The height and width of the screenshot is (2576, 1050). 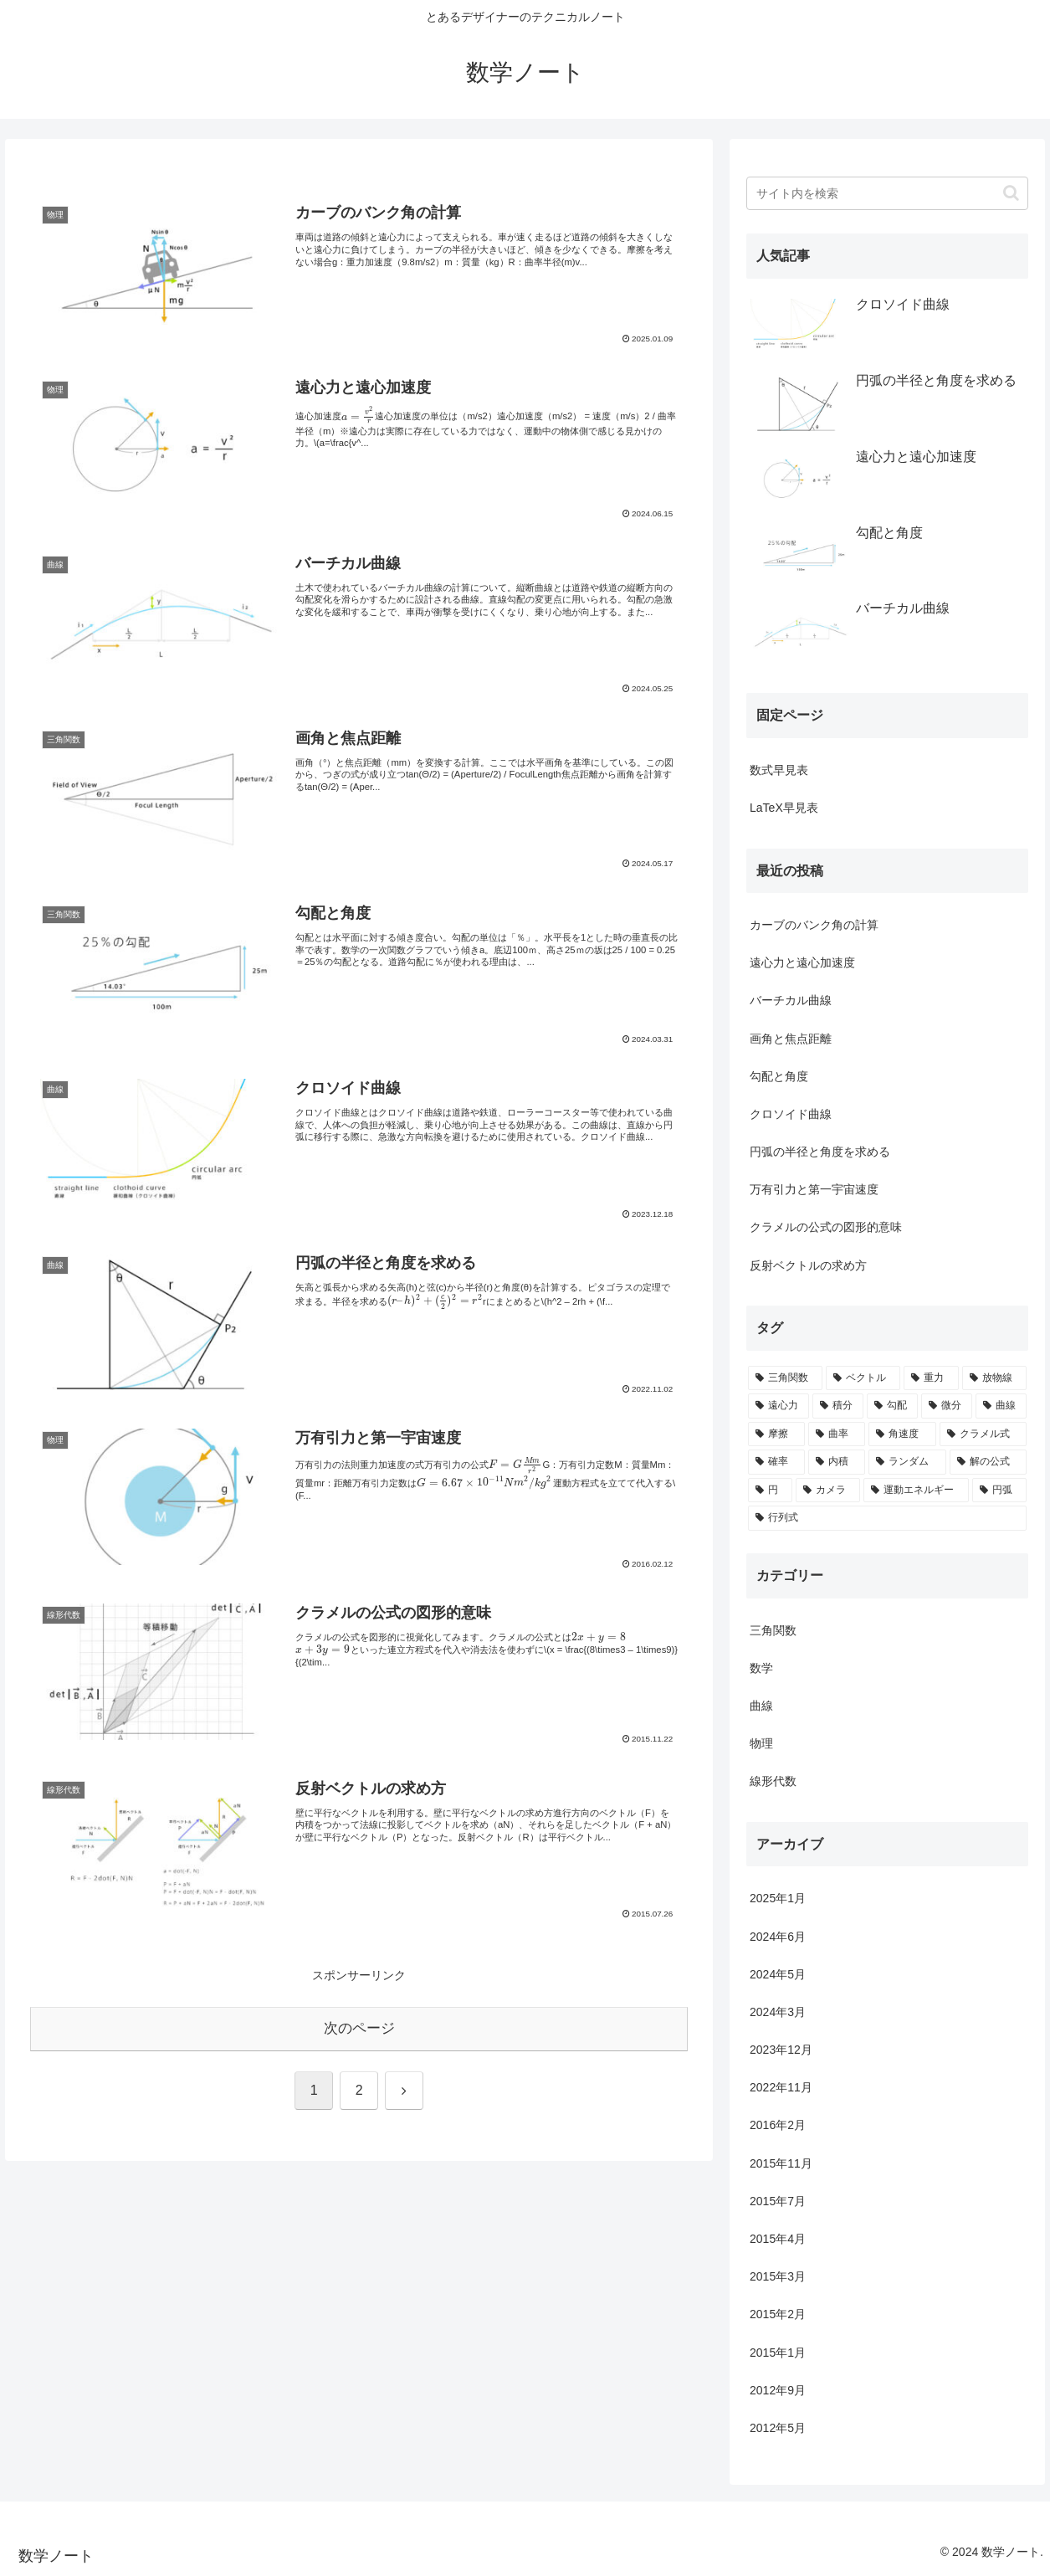 What do you see at coordinates (906, 1462) in the screenshot?
I see `[ランダム (1個の項目)]` at bounding box center [906, 1462].